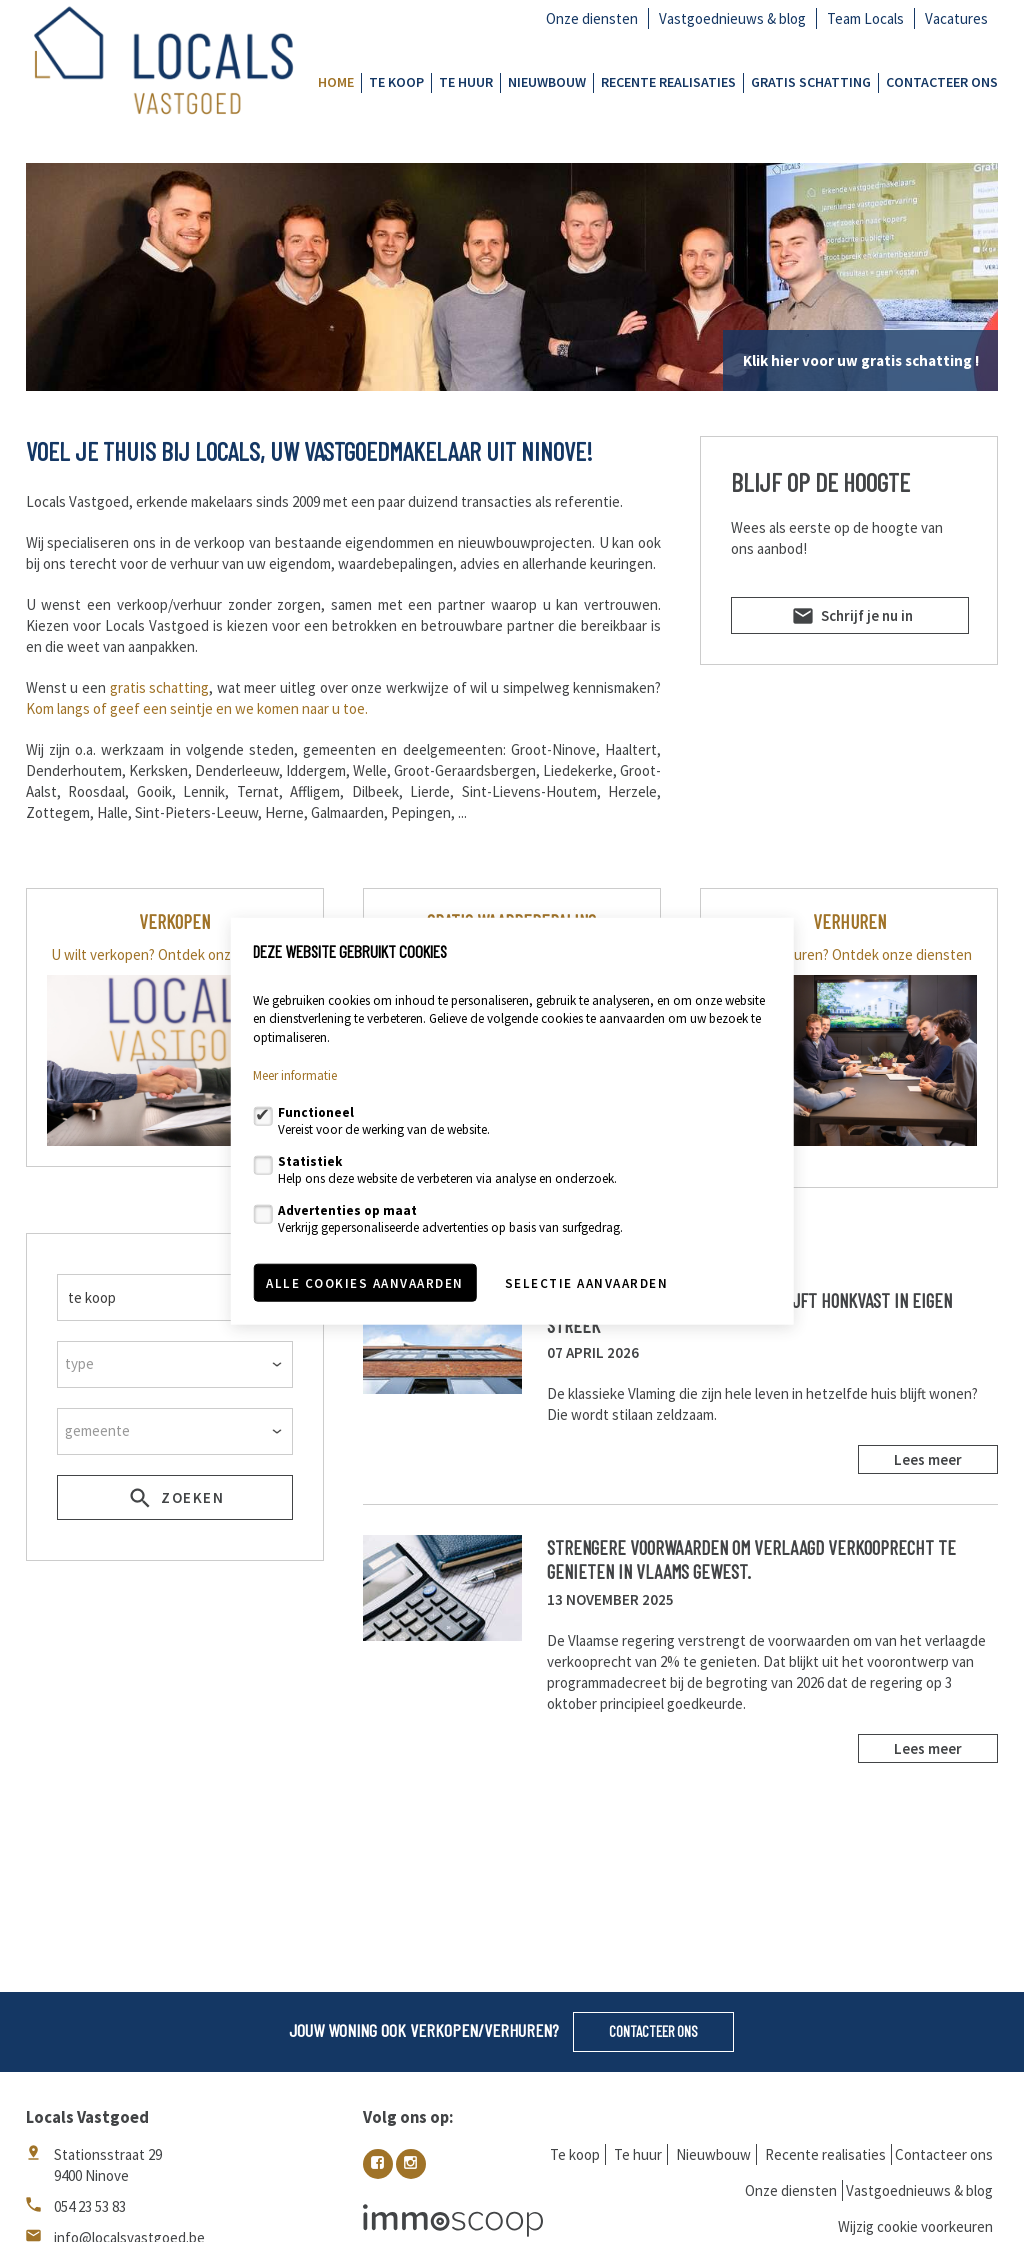 The height and width of the screenshot is (2242, 1024). What do you see at coordinates (336, 82) in the screenshot?
I see `Home` at bounding box center [336, 82].